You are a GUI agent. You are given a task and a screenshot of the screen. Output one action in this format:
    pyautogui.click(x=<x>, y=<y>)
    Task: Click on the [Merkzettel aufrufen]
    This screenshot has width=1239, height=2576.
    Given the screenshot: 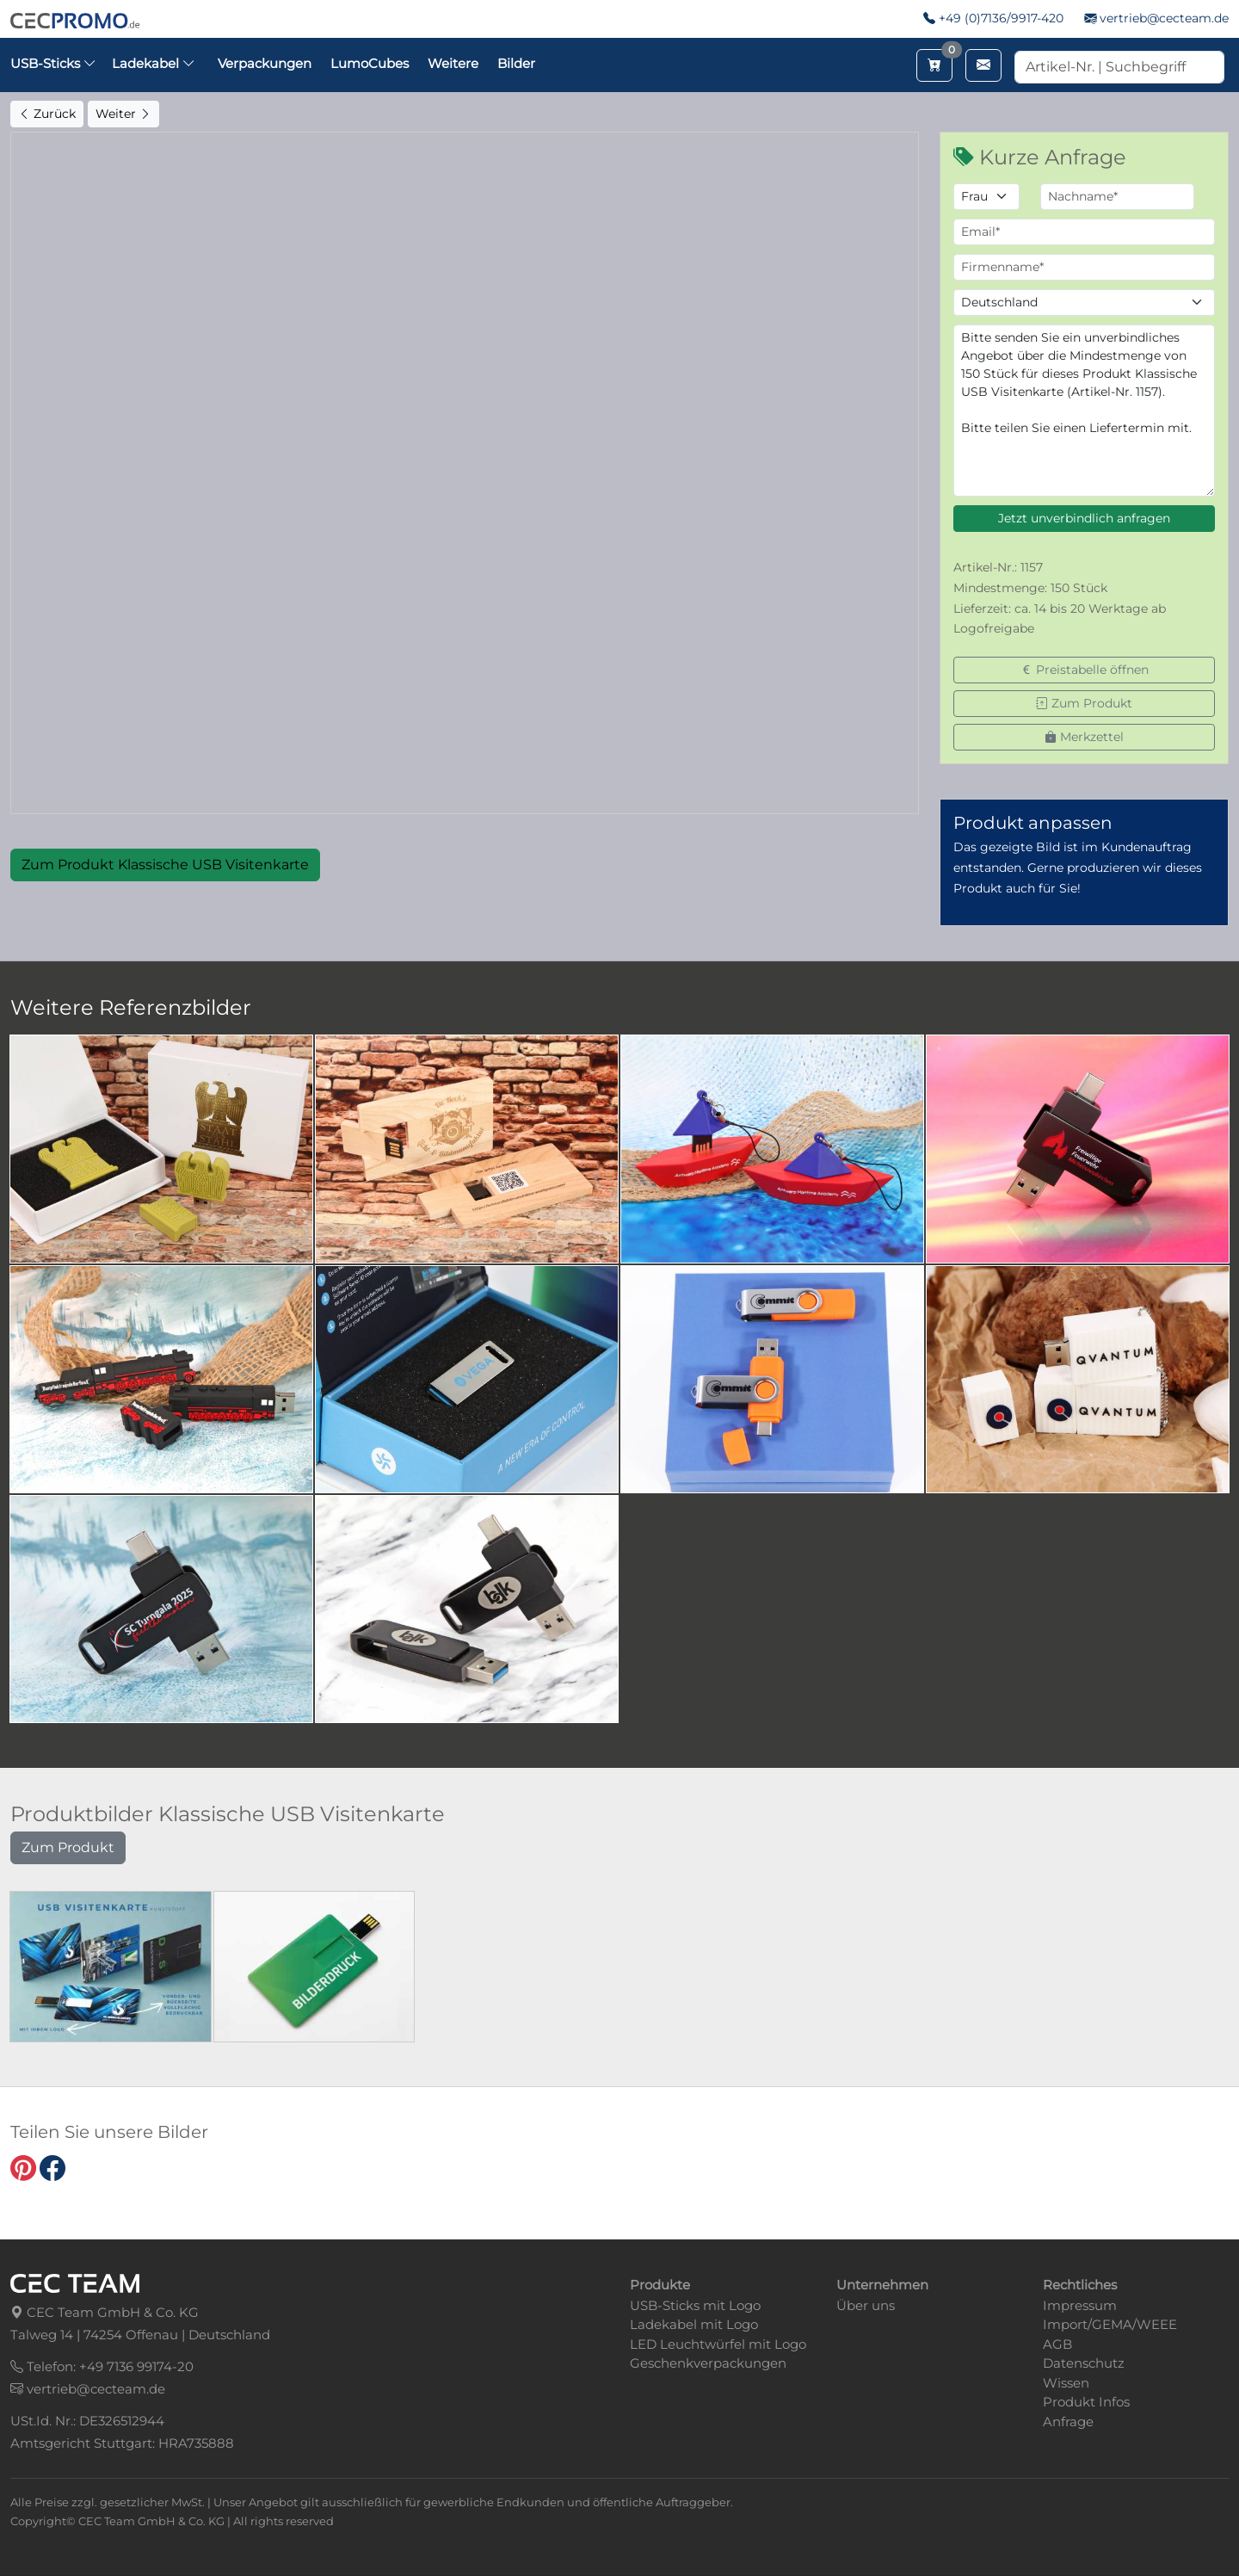 What is the action you would take?
    pyautogui.click(x=934, y=65)
    